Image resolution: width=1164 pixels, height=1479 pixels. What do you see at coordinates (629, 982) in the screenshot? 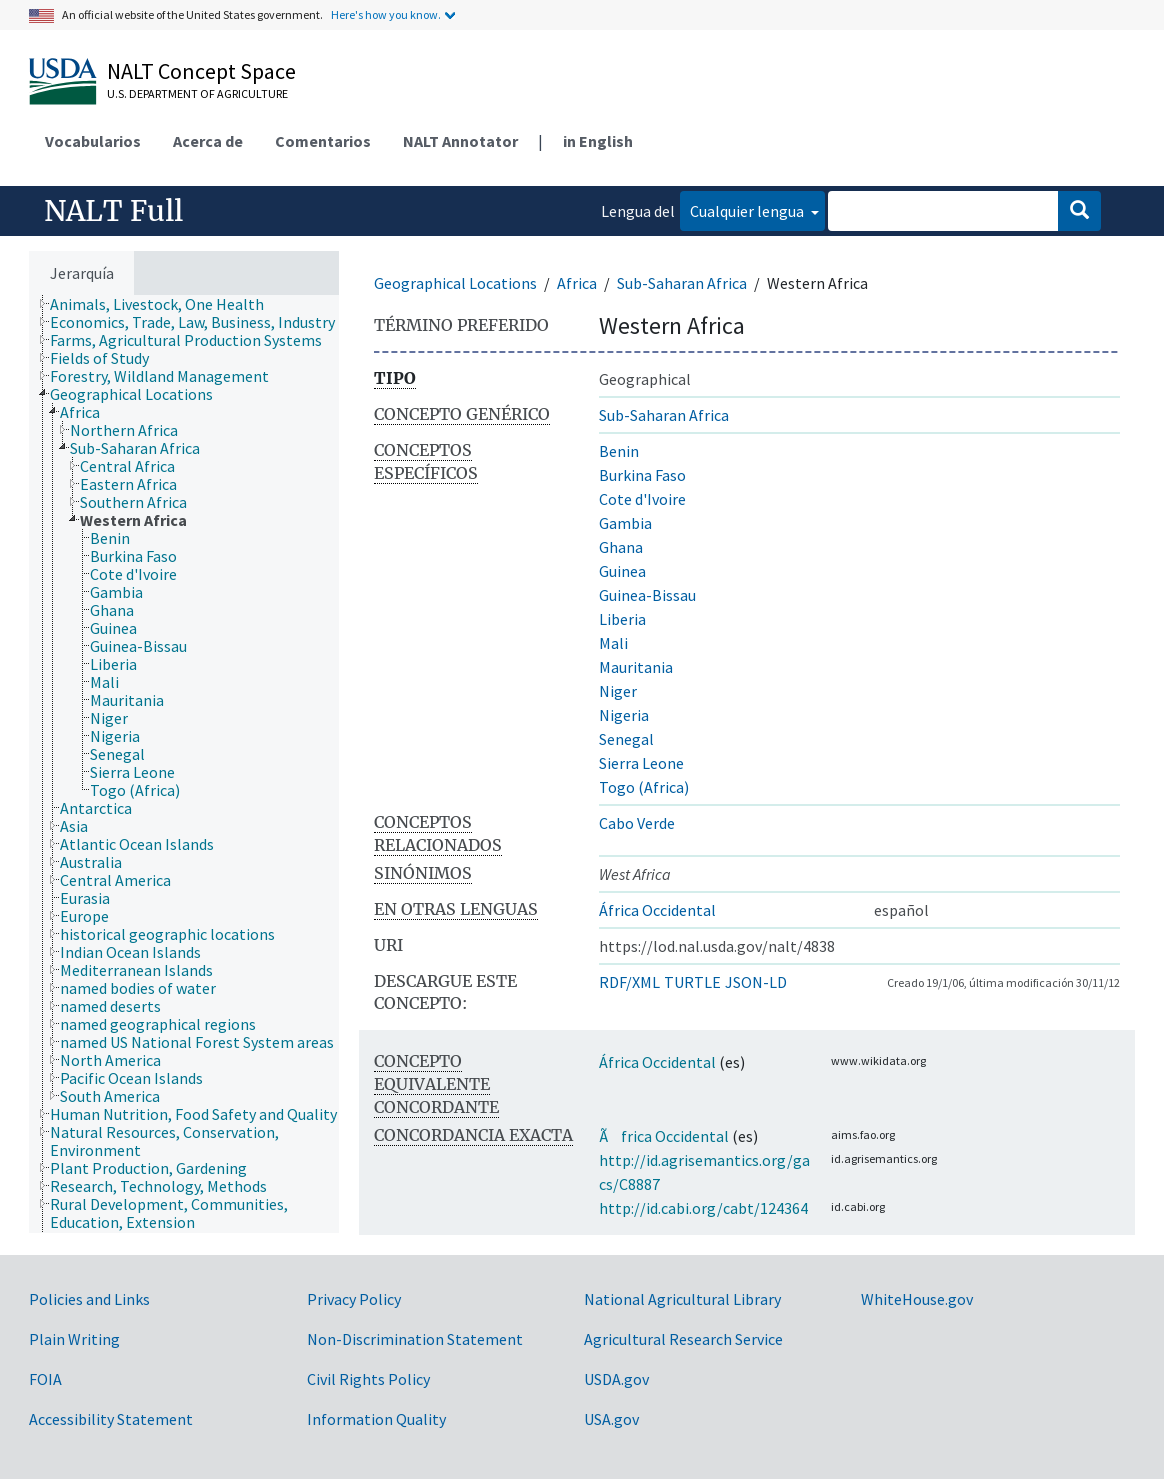
I see `RDF/XML` at bounding box center [629, 982].